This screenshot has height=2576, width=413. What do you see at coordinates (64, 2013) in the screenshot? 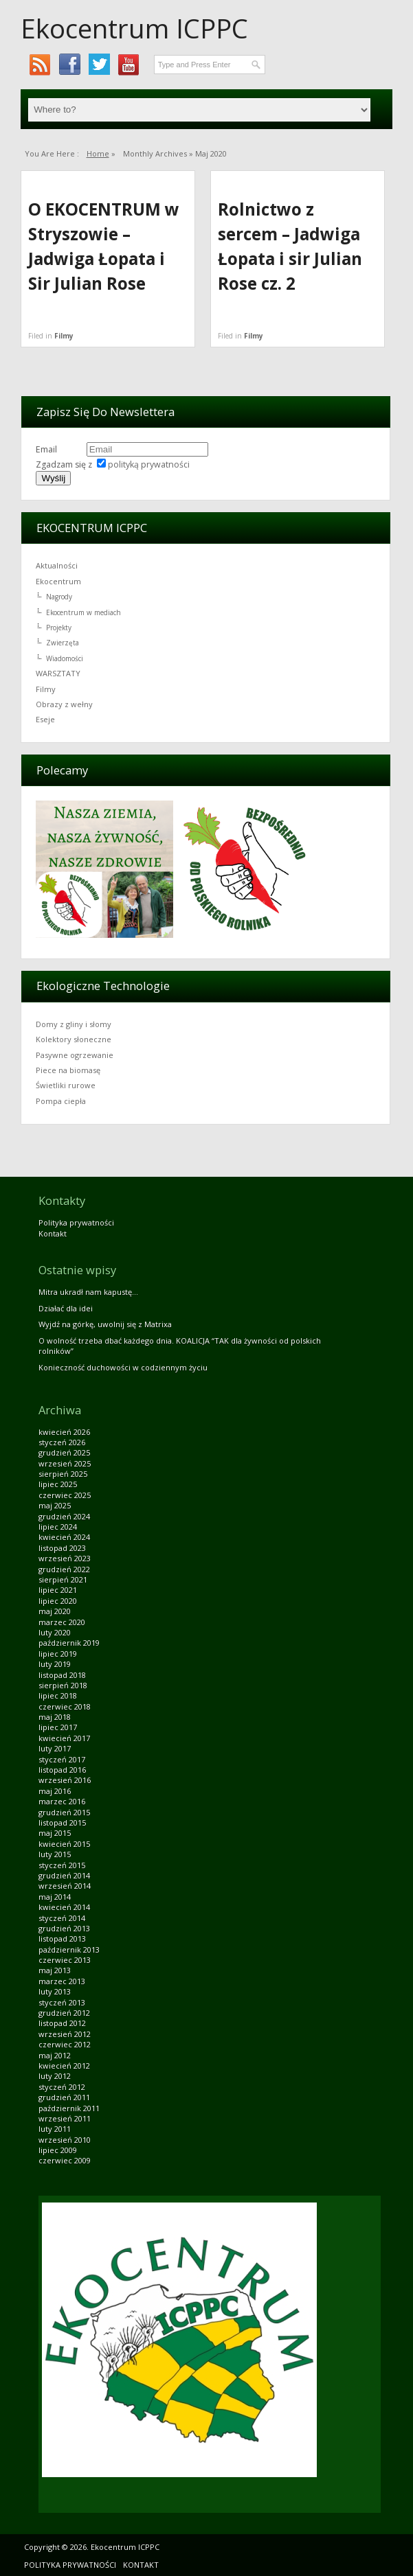
I see `grudzień 2012` at bounding box center [64, 2013].